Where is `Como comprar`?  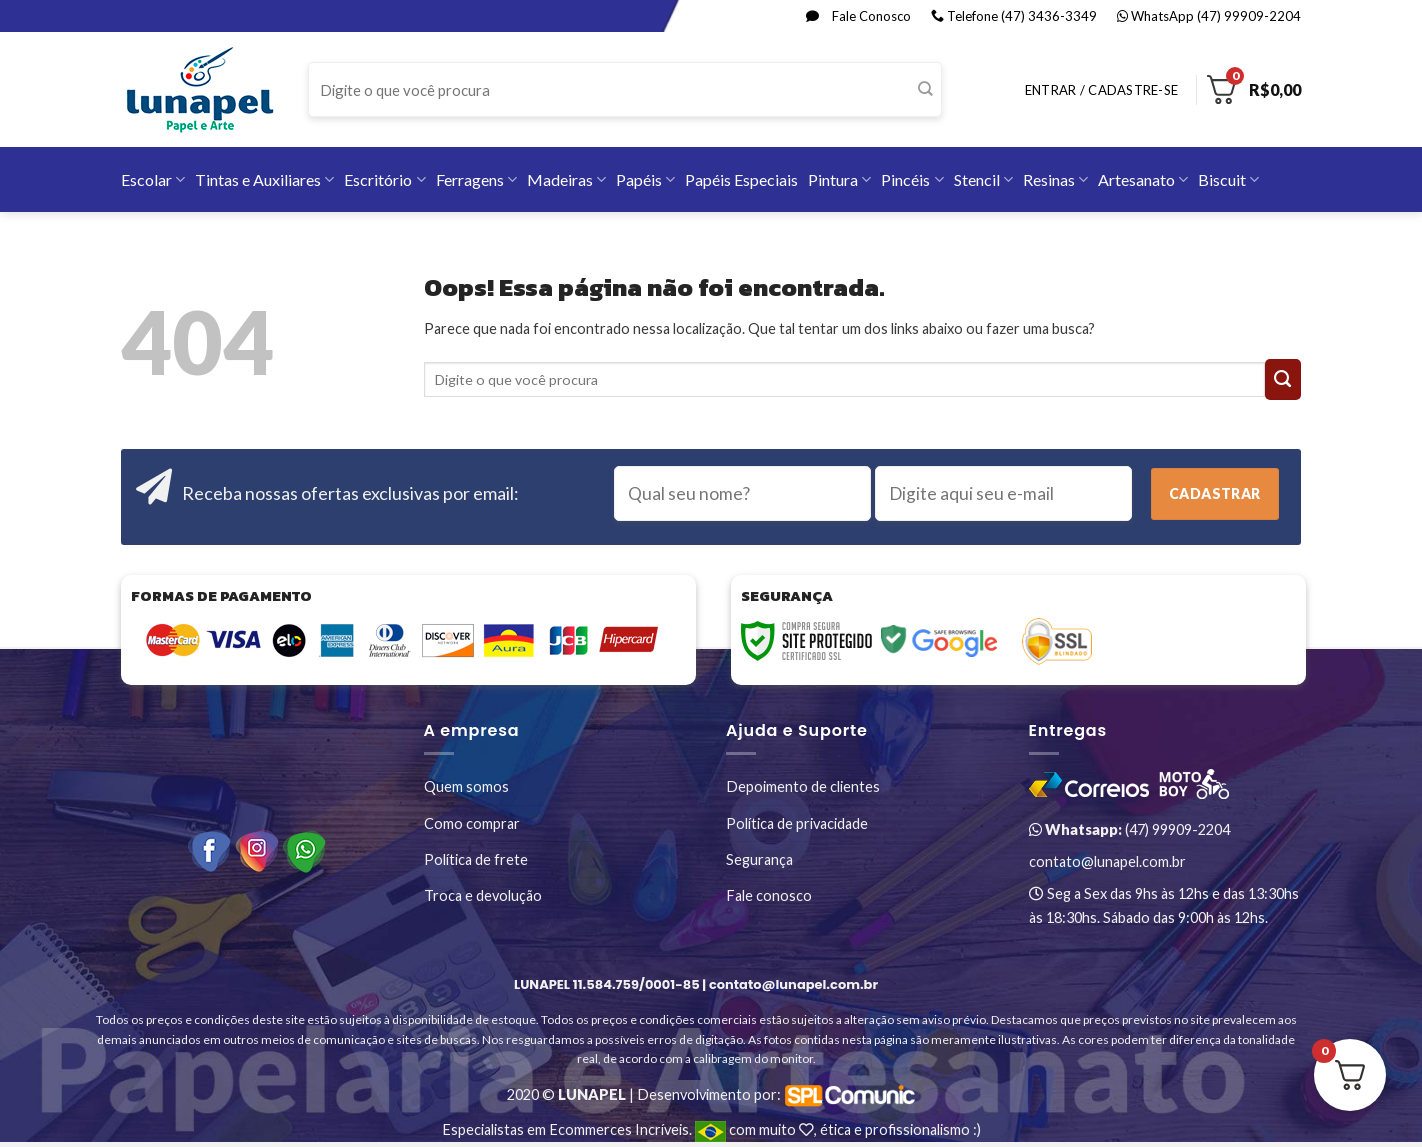
Como comprar is located at coordinates (472, 823).